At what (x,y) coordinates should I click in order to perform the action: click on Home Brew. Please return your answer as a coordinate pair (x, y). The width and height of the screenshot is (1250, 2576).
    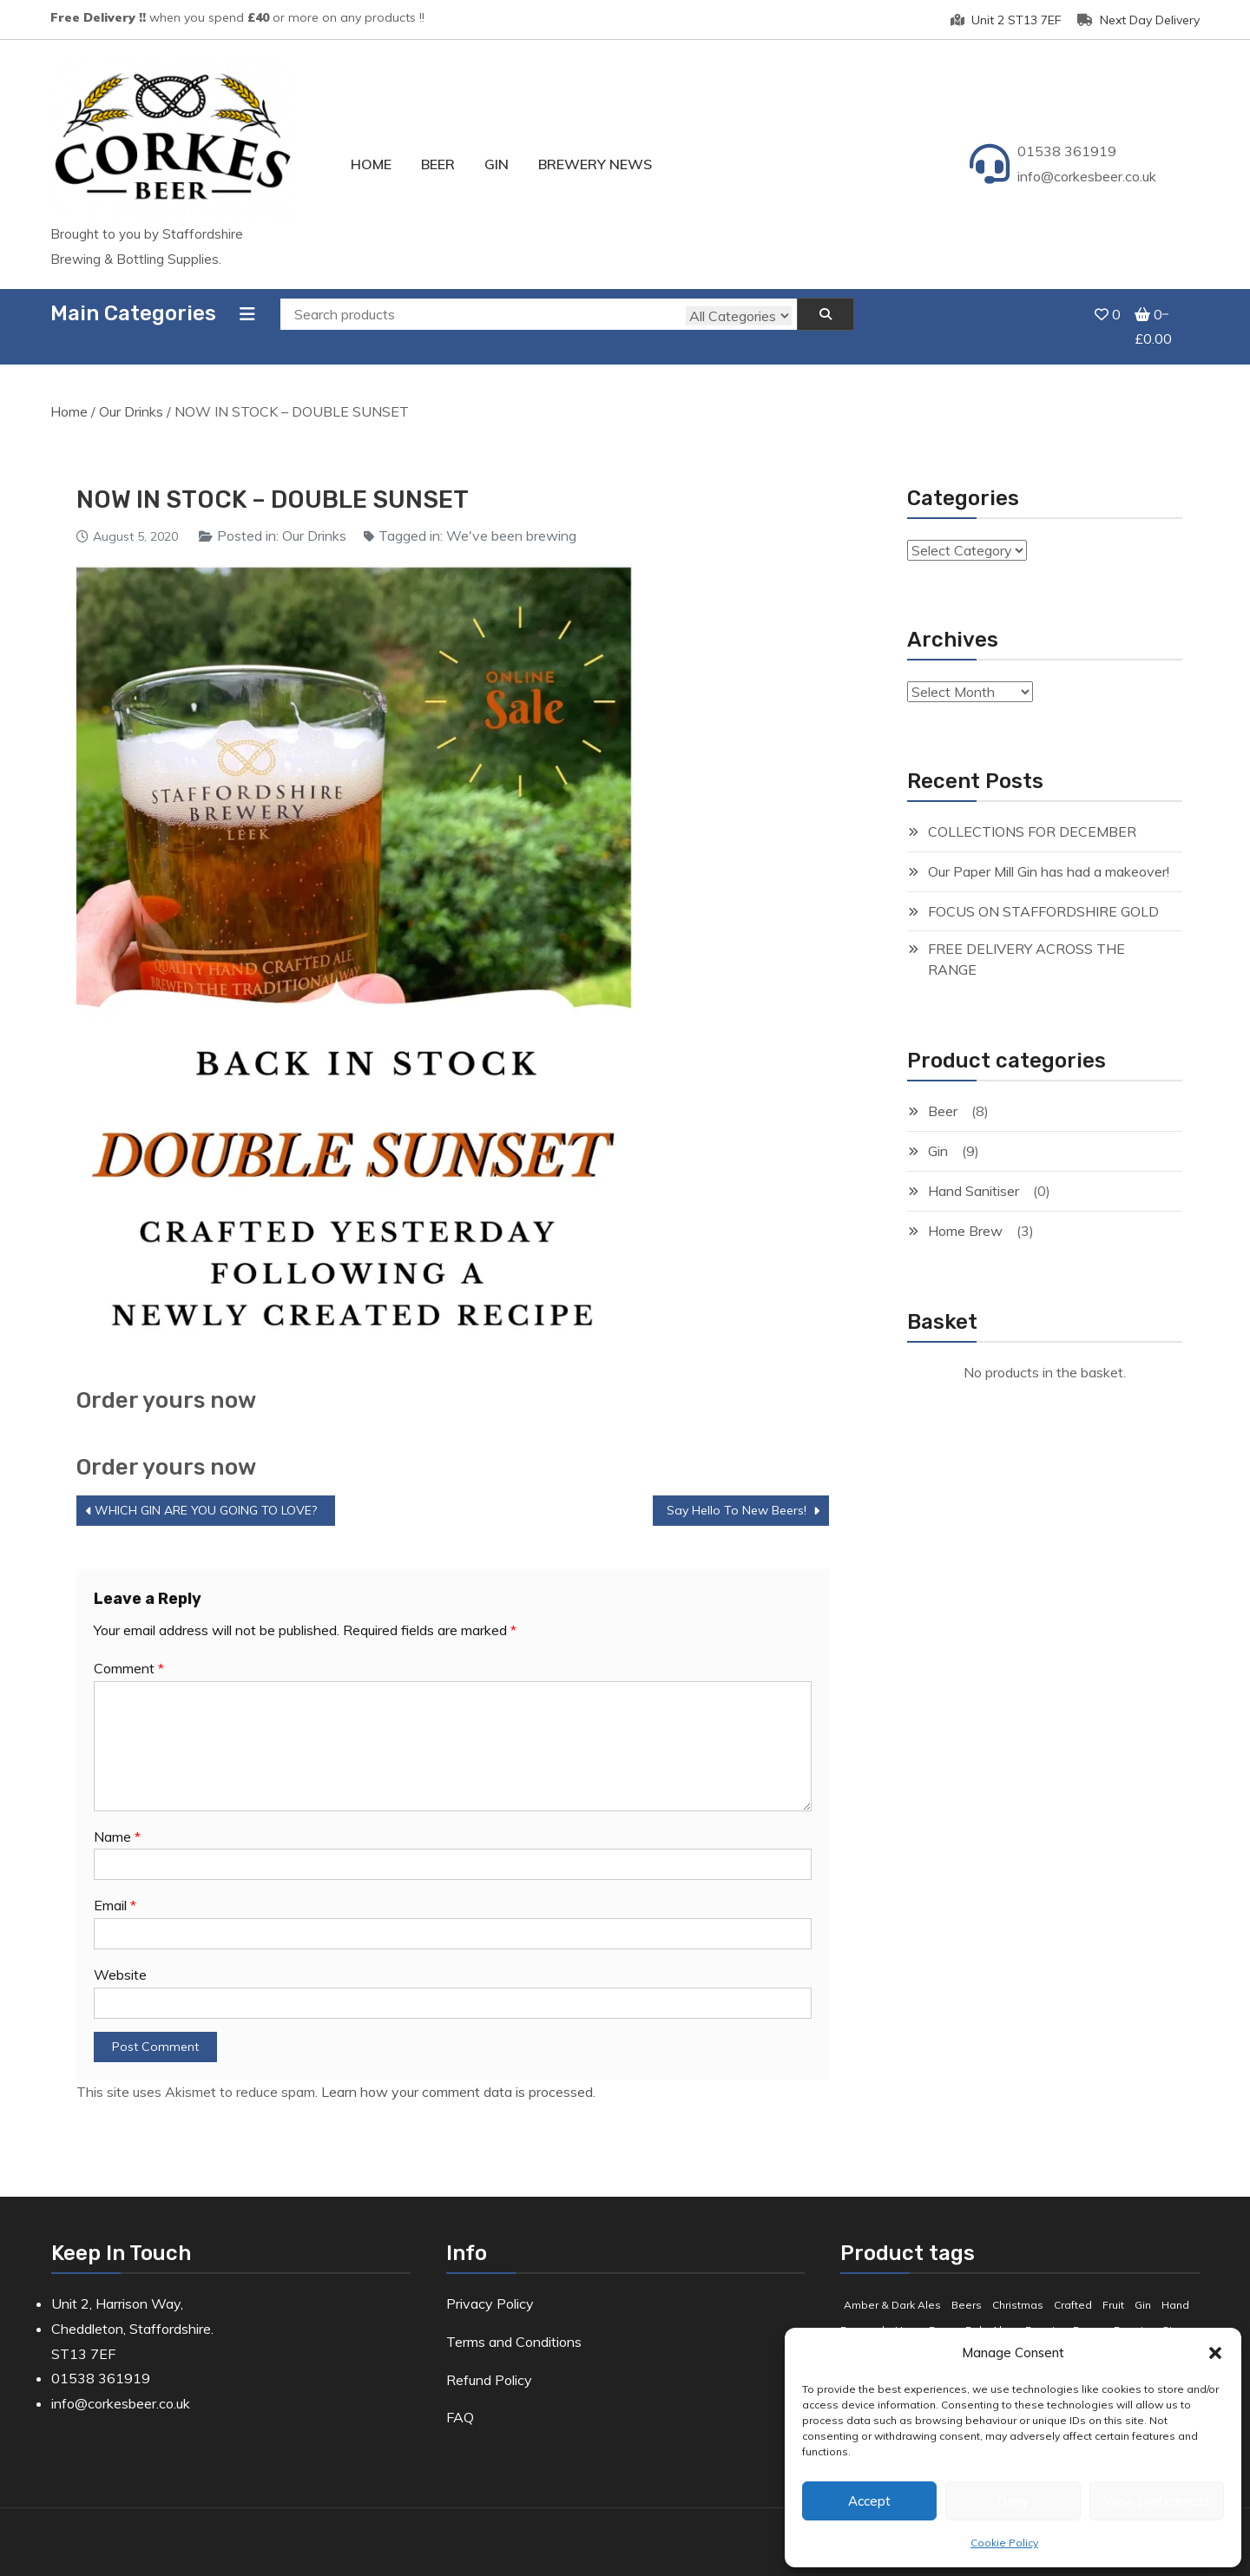
    Looking at the image, I should click on (965, 1211).